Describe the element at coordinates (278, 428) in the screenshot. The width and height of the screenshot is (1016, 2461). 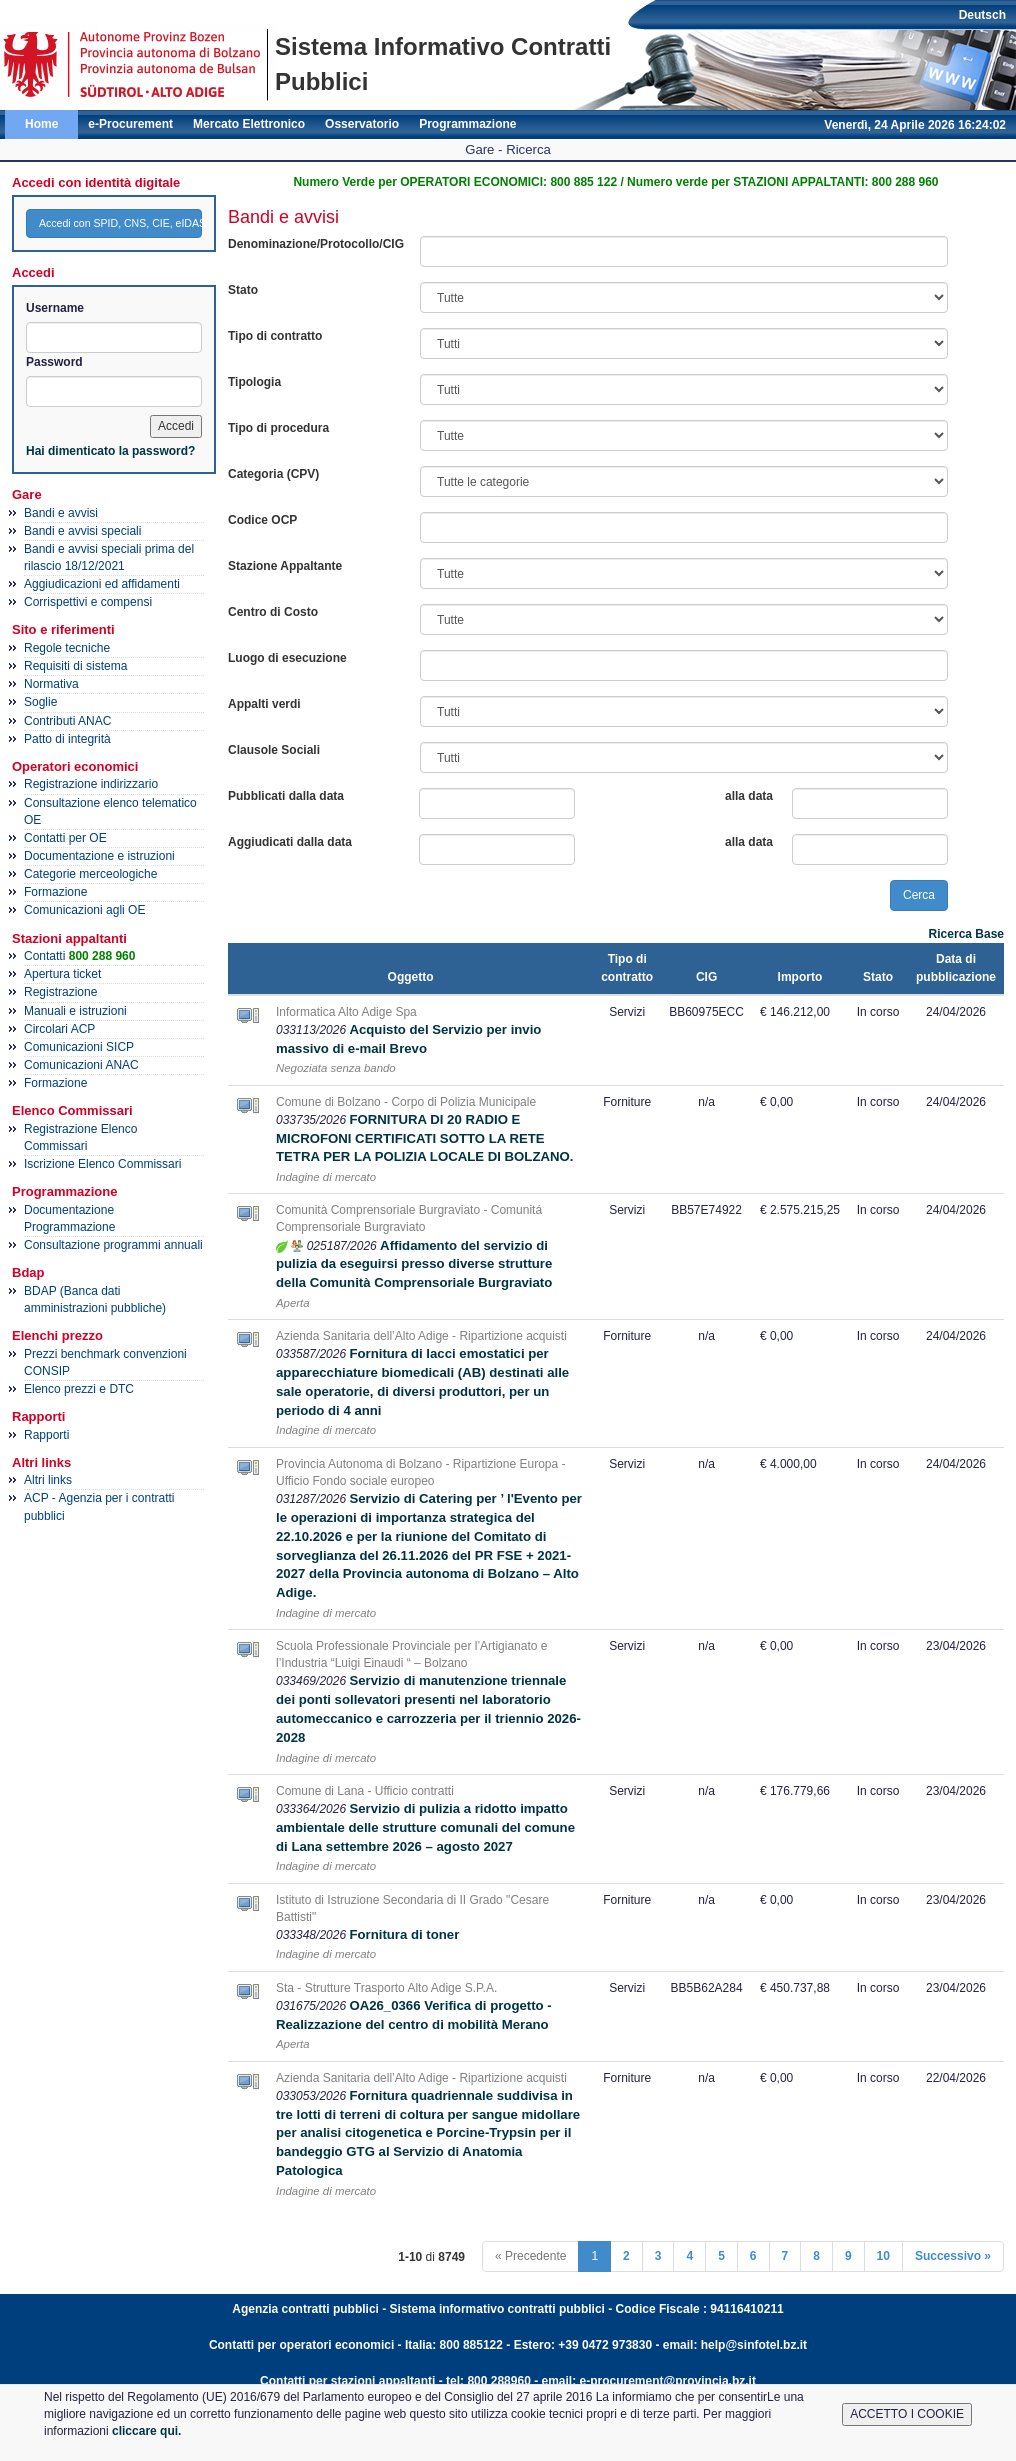
I see `Tipo di procedura` at that location.